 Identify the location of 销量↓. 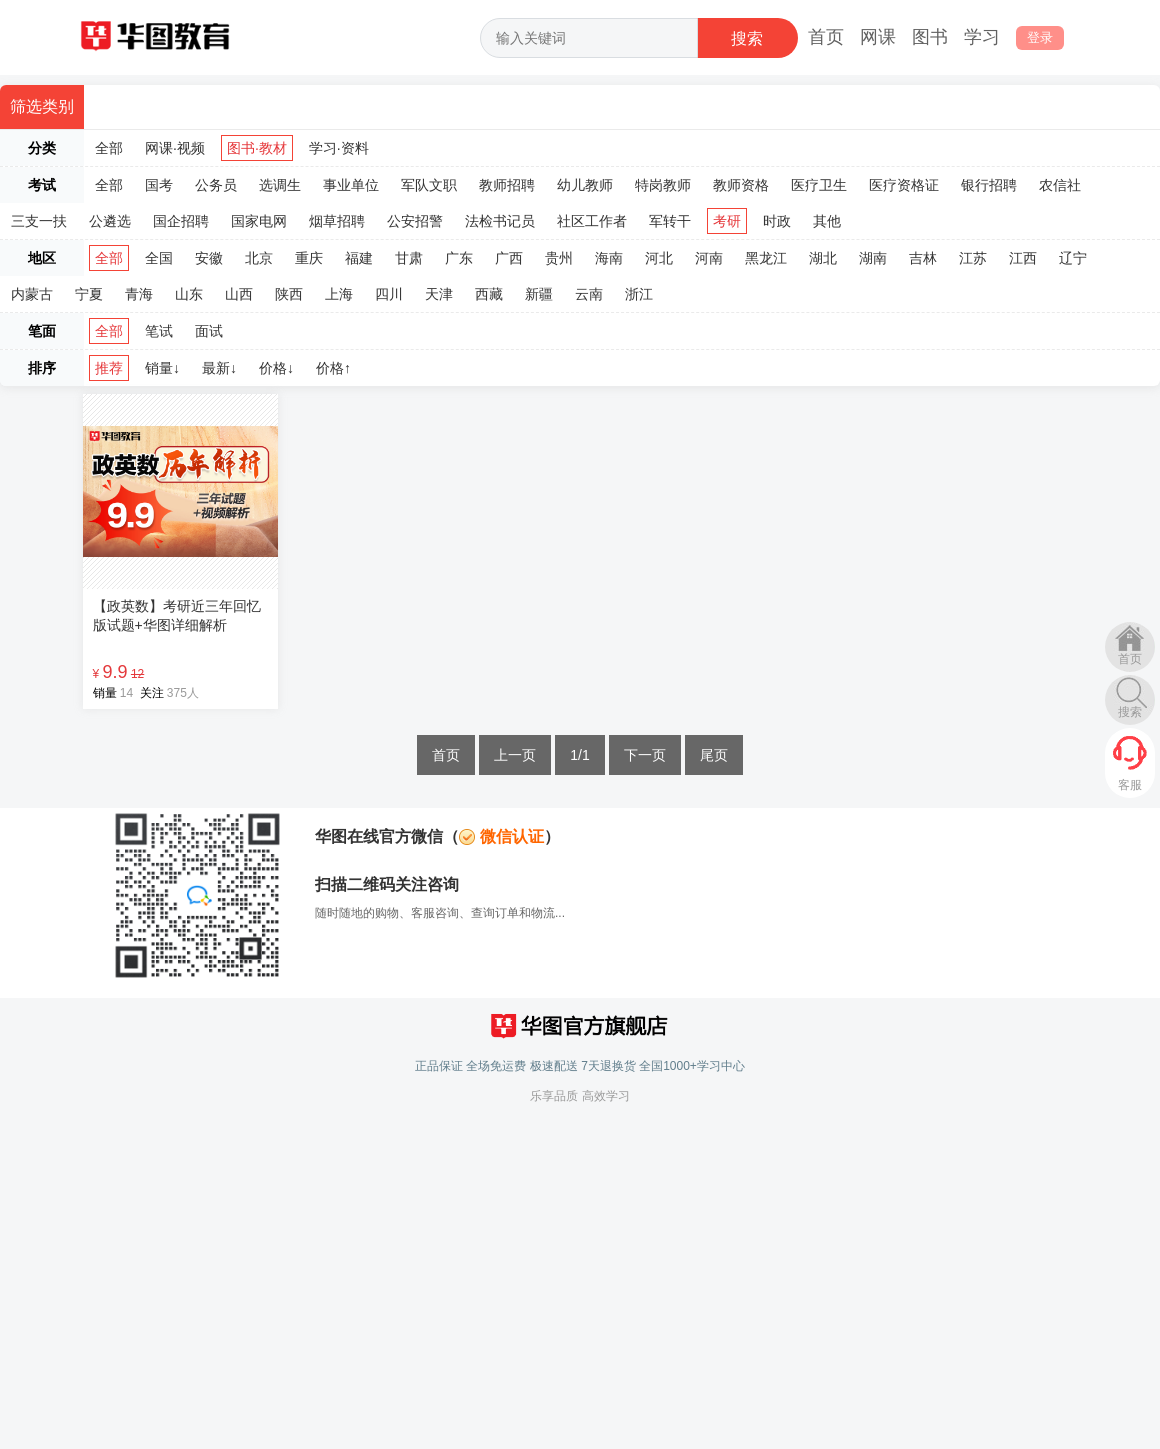
(162, 368).